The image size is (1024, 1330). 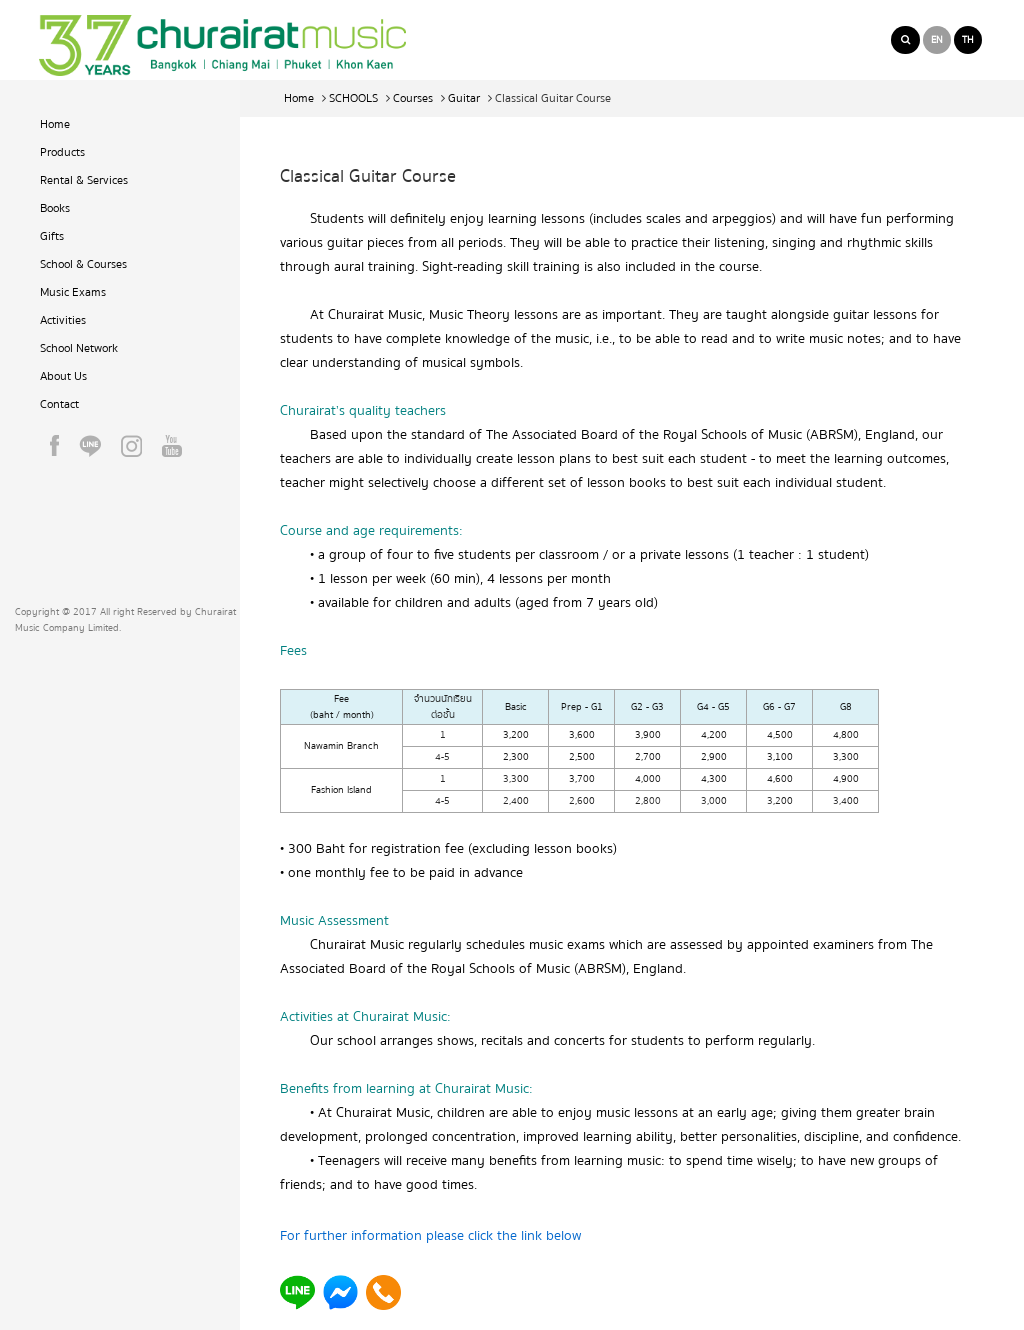 What do you see at coordinates (968, 40) in the screenshot?
I see `TH` at bounding box center [968, 40].